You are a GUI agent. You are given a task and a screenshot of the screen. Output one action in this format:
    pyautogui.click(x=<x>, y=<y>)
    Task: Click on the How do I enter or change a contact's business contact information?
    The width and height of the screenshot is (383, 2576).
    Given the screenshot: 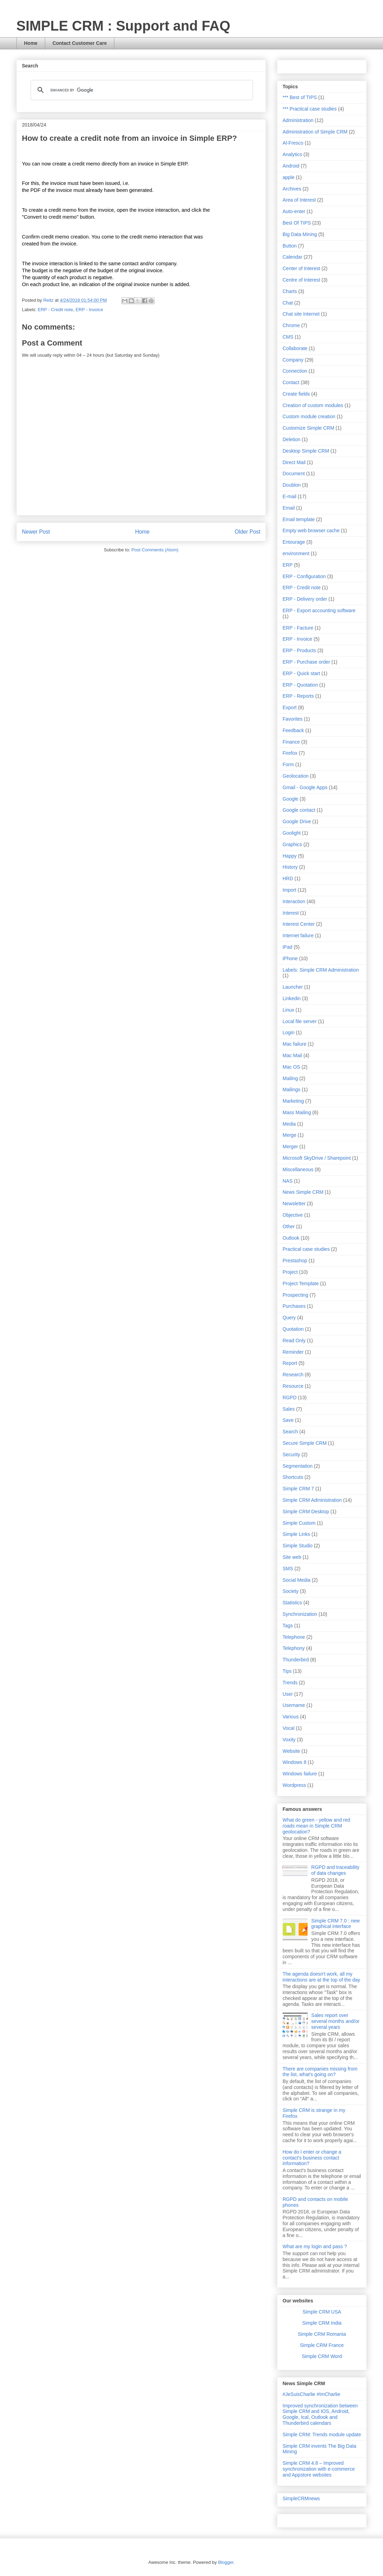 What is the action you would take?
    pyautogui.click(x=312, y=2157)
    